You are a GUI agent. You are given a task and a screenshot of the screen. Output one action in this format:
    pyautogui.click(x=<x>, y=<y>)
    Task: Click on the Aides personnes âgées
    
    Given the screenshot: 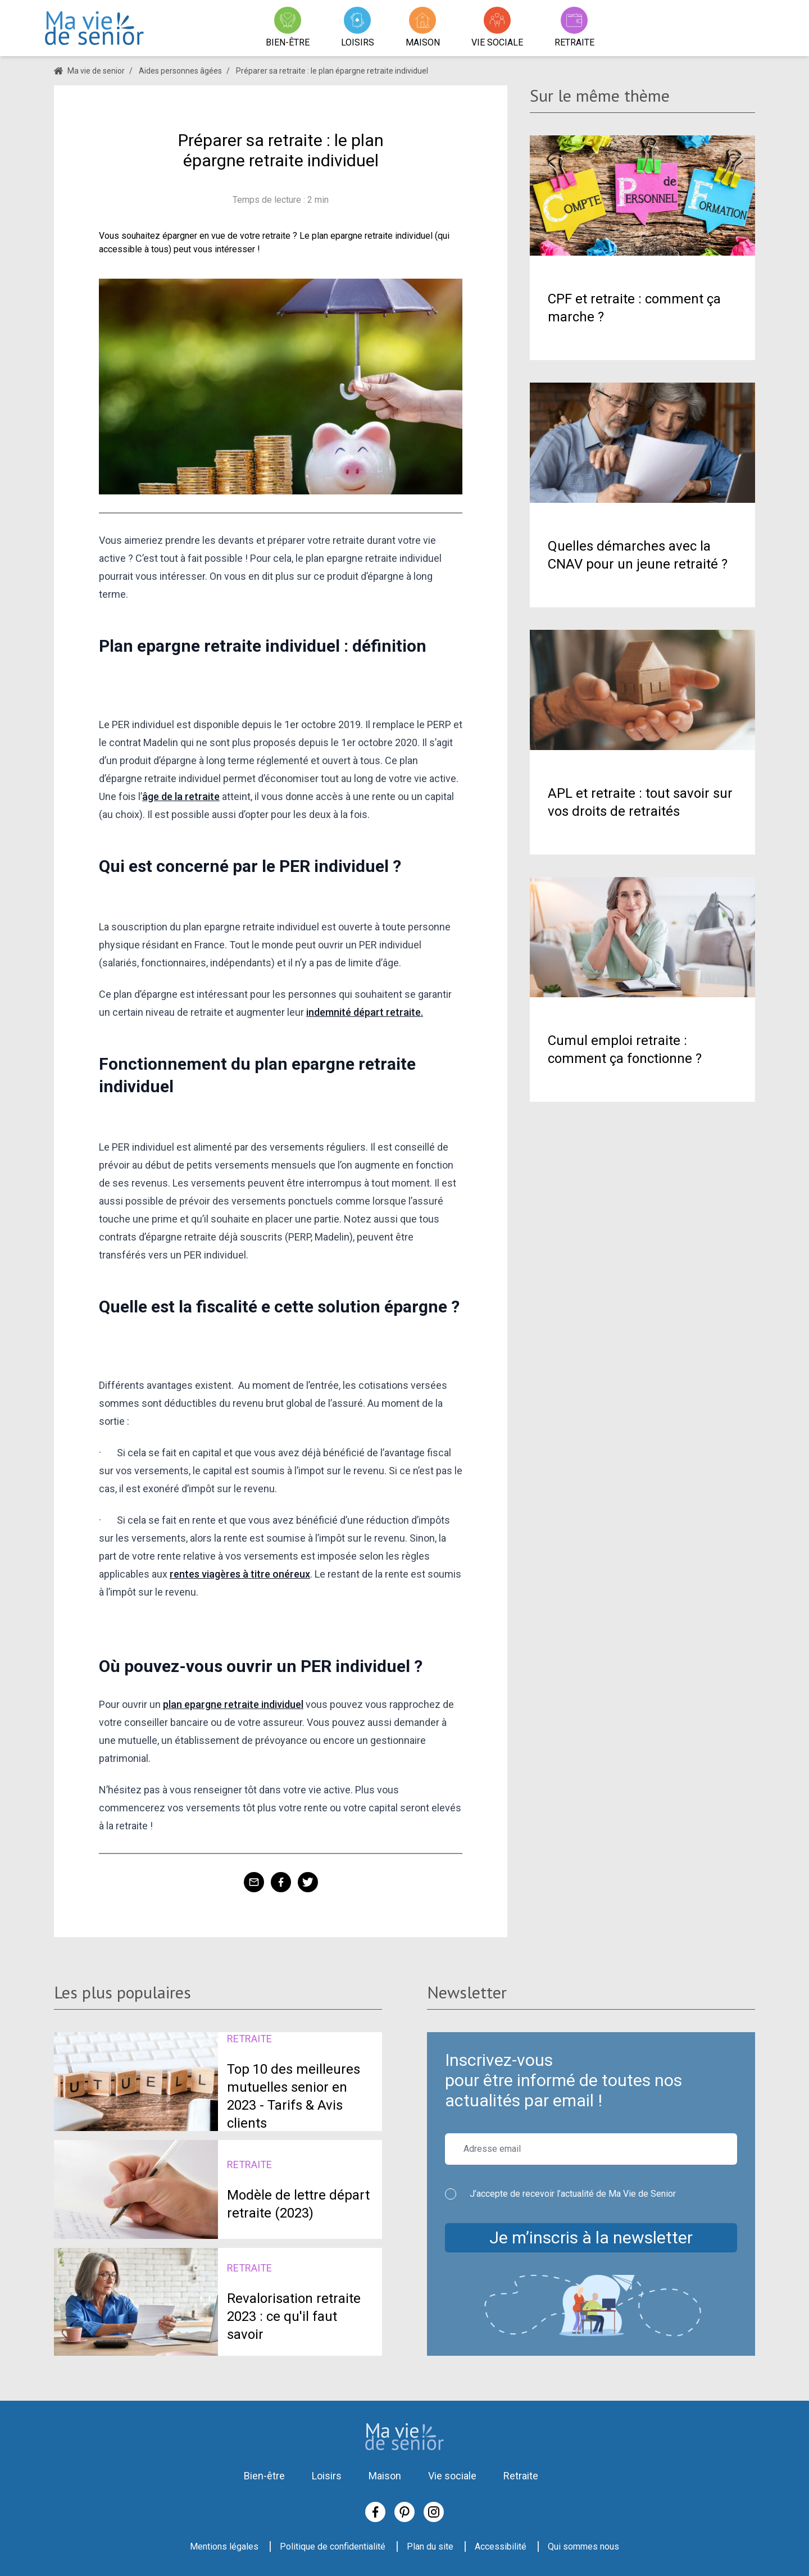 What is the action you would take?
    pyautogui.click(x=180, y=70)
    